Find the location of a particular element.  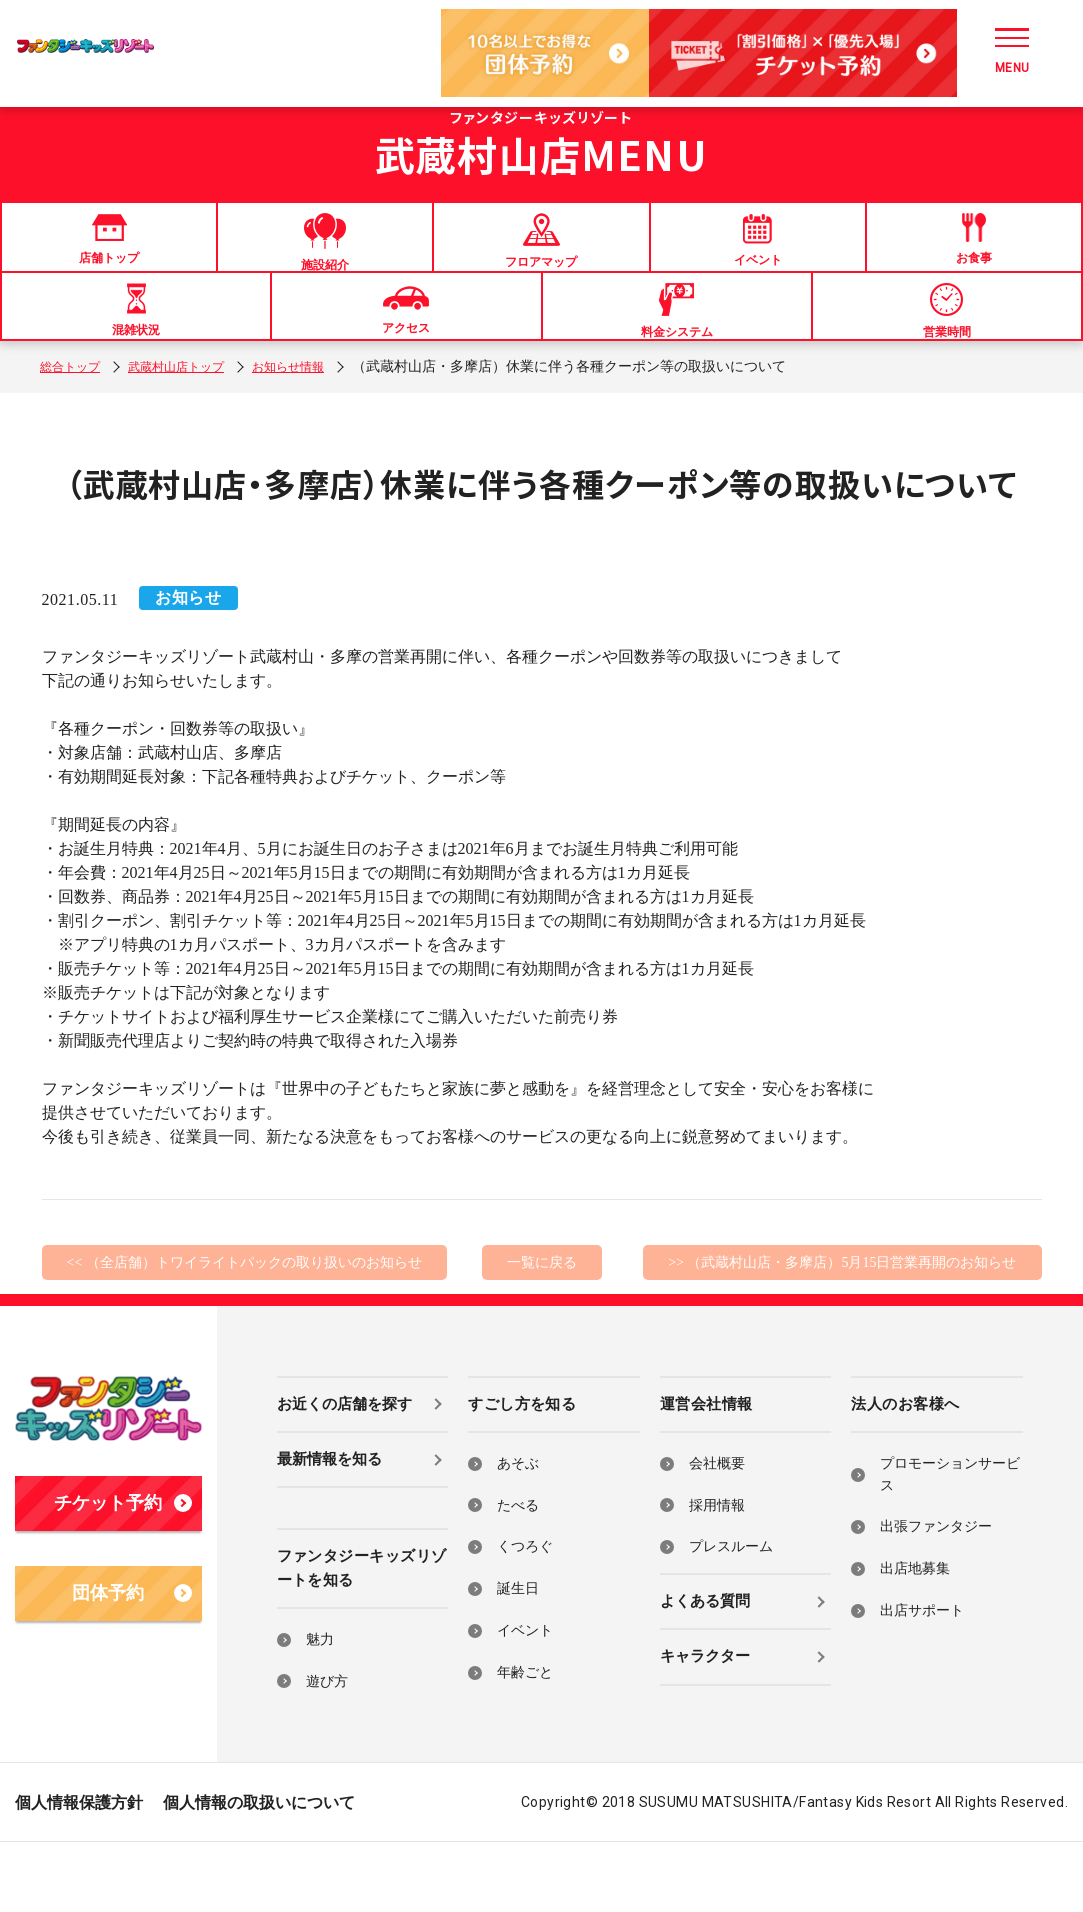

混雑状況 is located at coordinates (136, 357).